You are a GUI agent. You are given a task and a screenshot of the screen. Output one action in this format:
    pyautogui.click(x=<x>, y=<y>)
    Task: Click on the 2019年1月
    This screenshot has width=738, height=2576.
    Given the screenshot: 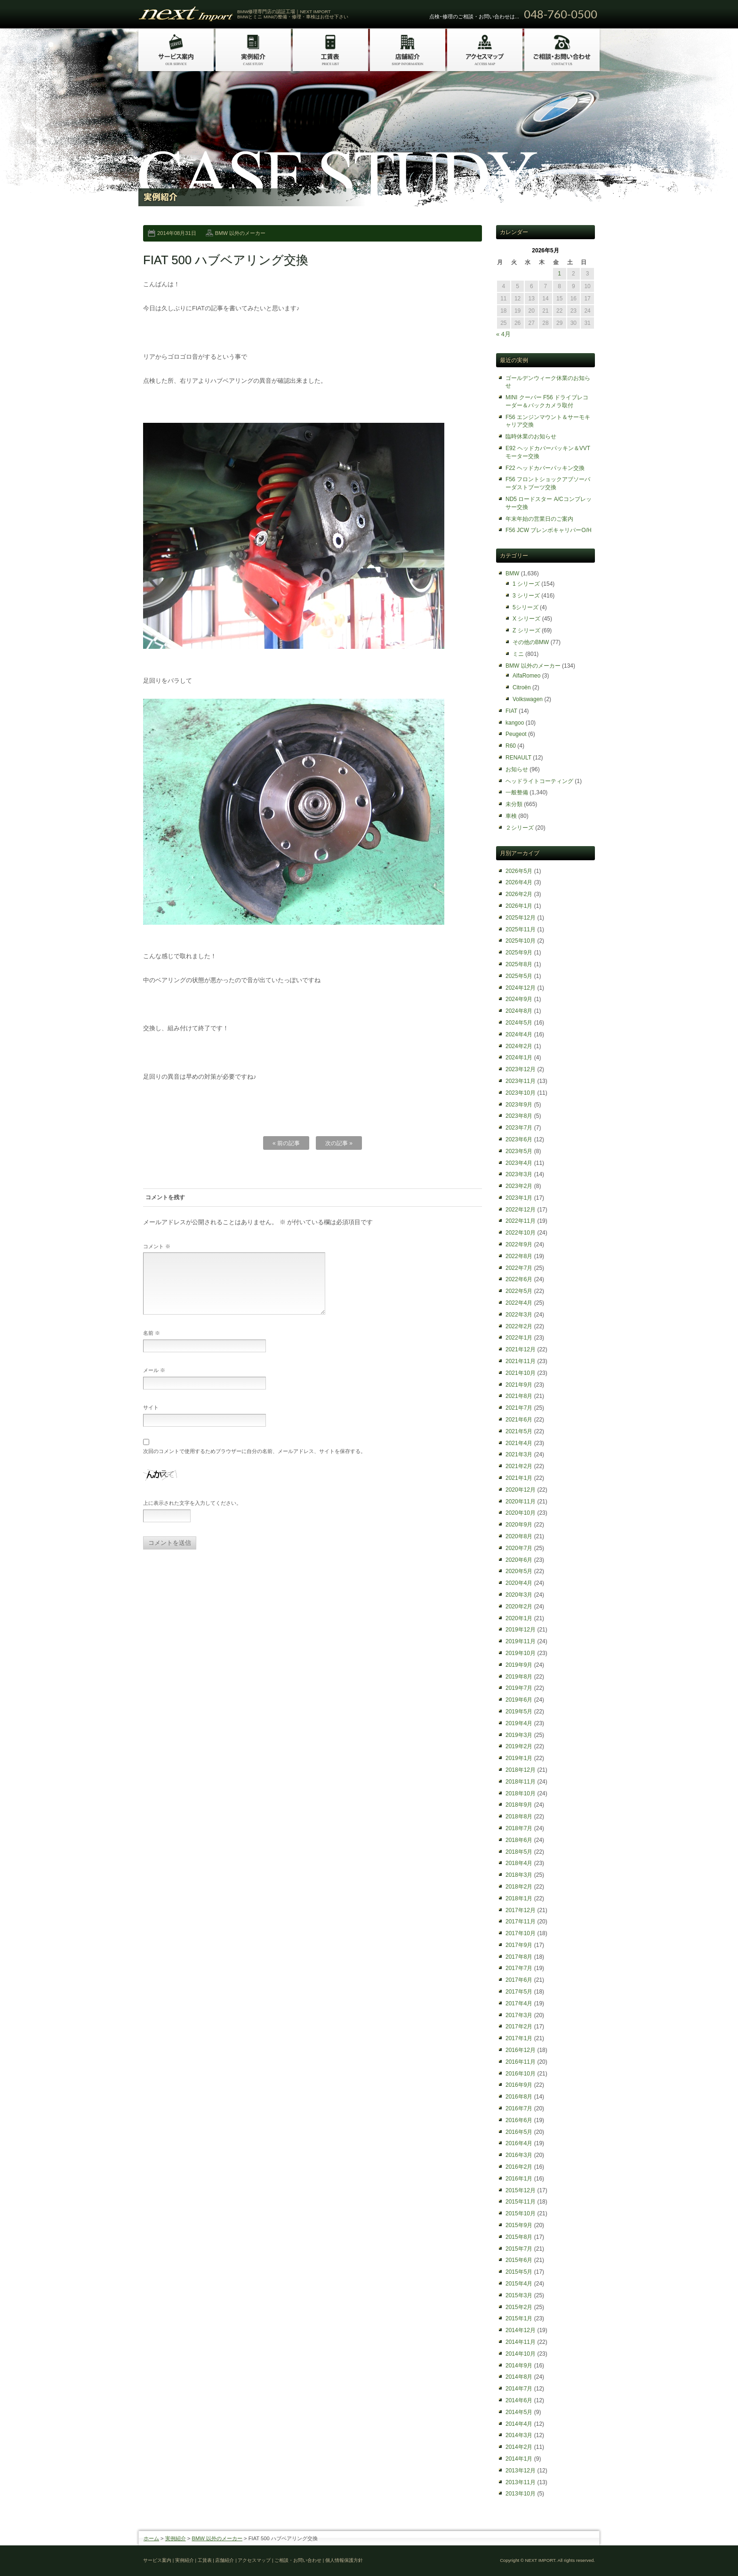 What is the action you would take?
    pyautogui.click(x=518, y=1758)
    